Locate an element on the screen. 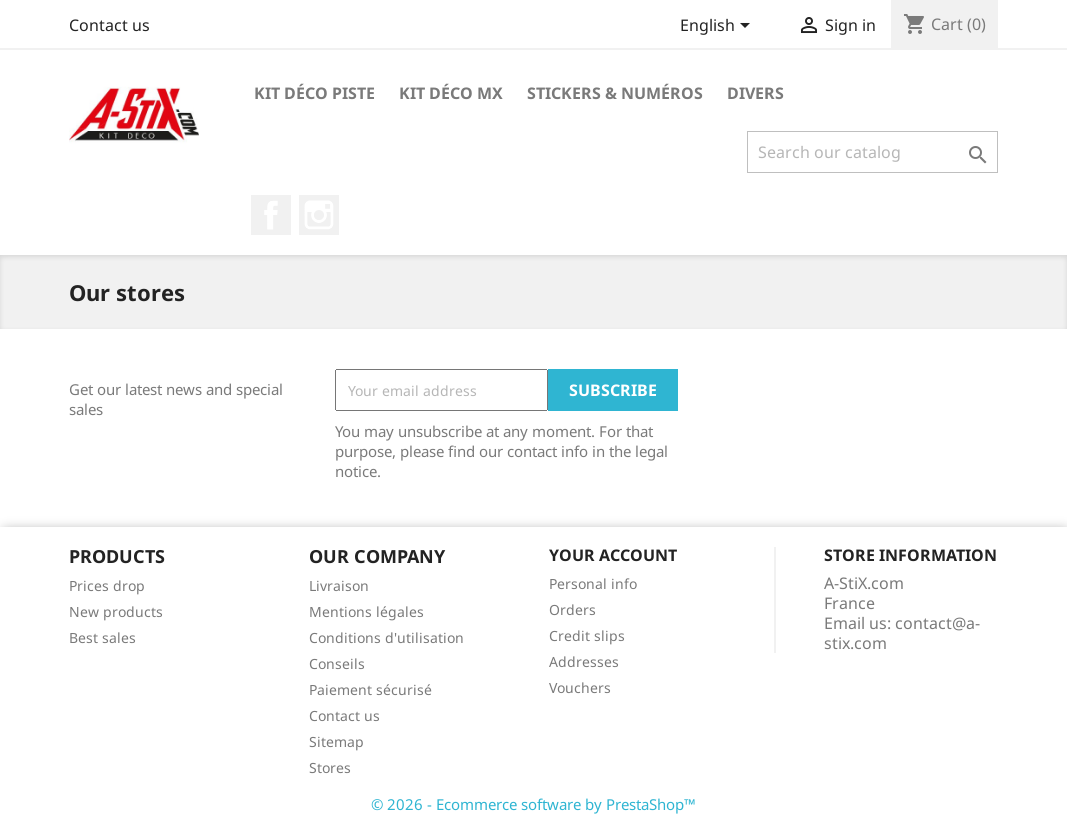 The width and height of the screenshot is (1067, 830). [Search] is located at coordinates (872, 152).